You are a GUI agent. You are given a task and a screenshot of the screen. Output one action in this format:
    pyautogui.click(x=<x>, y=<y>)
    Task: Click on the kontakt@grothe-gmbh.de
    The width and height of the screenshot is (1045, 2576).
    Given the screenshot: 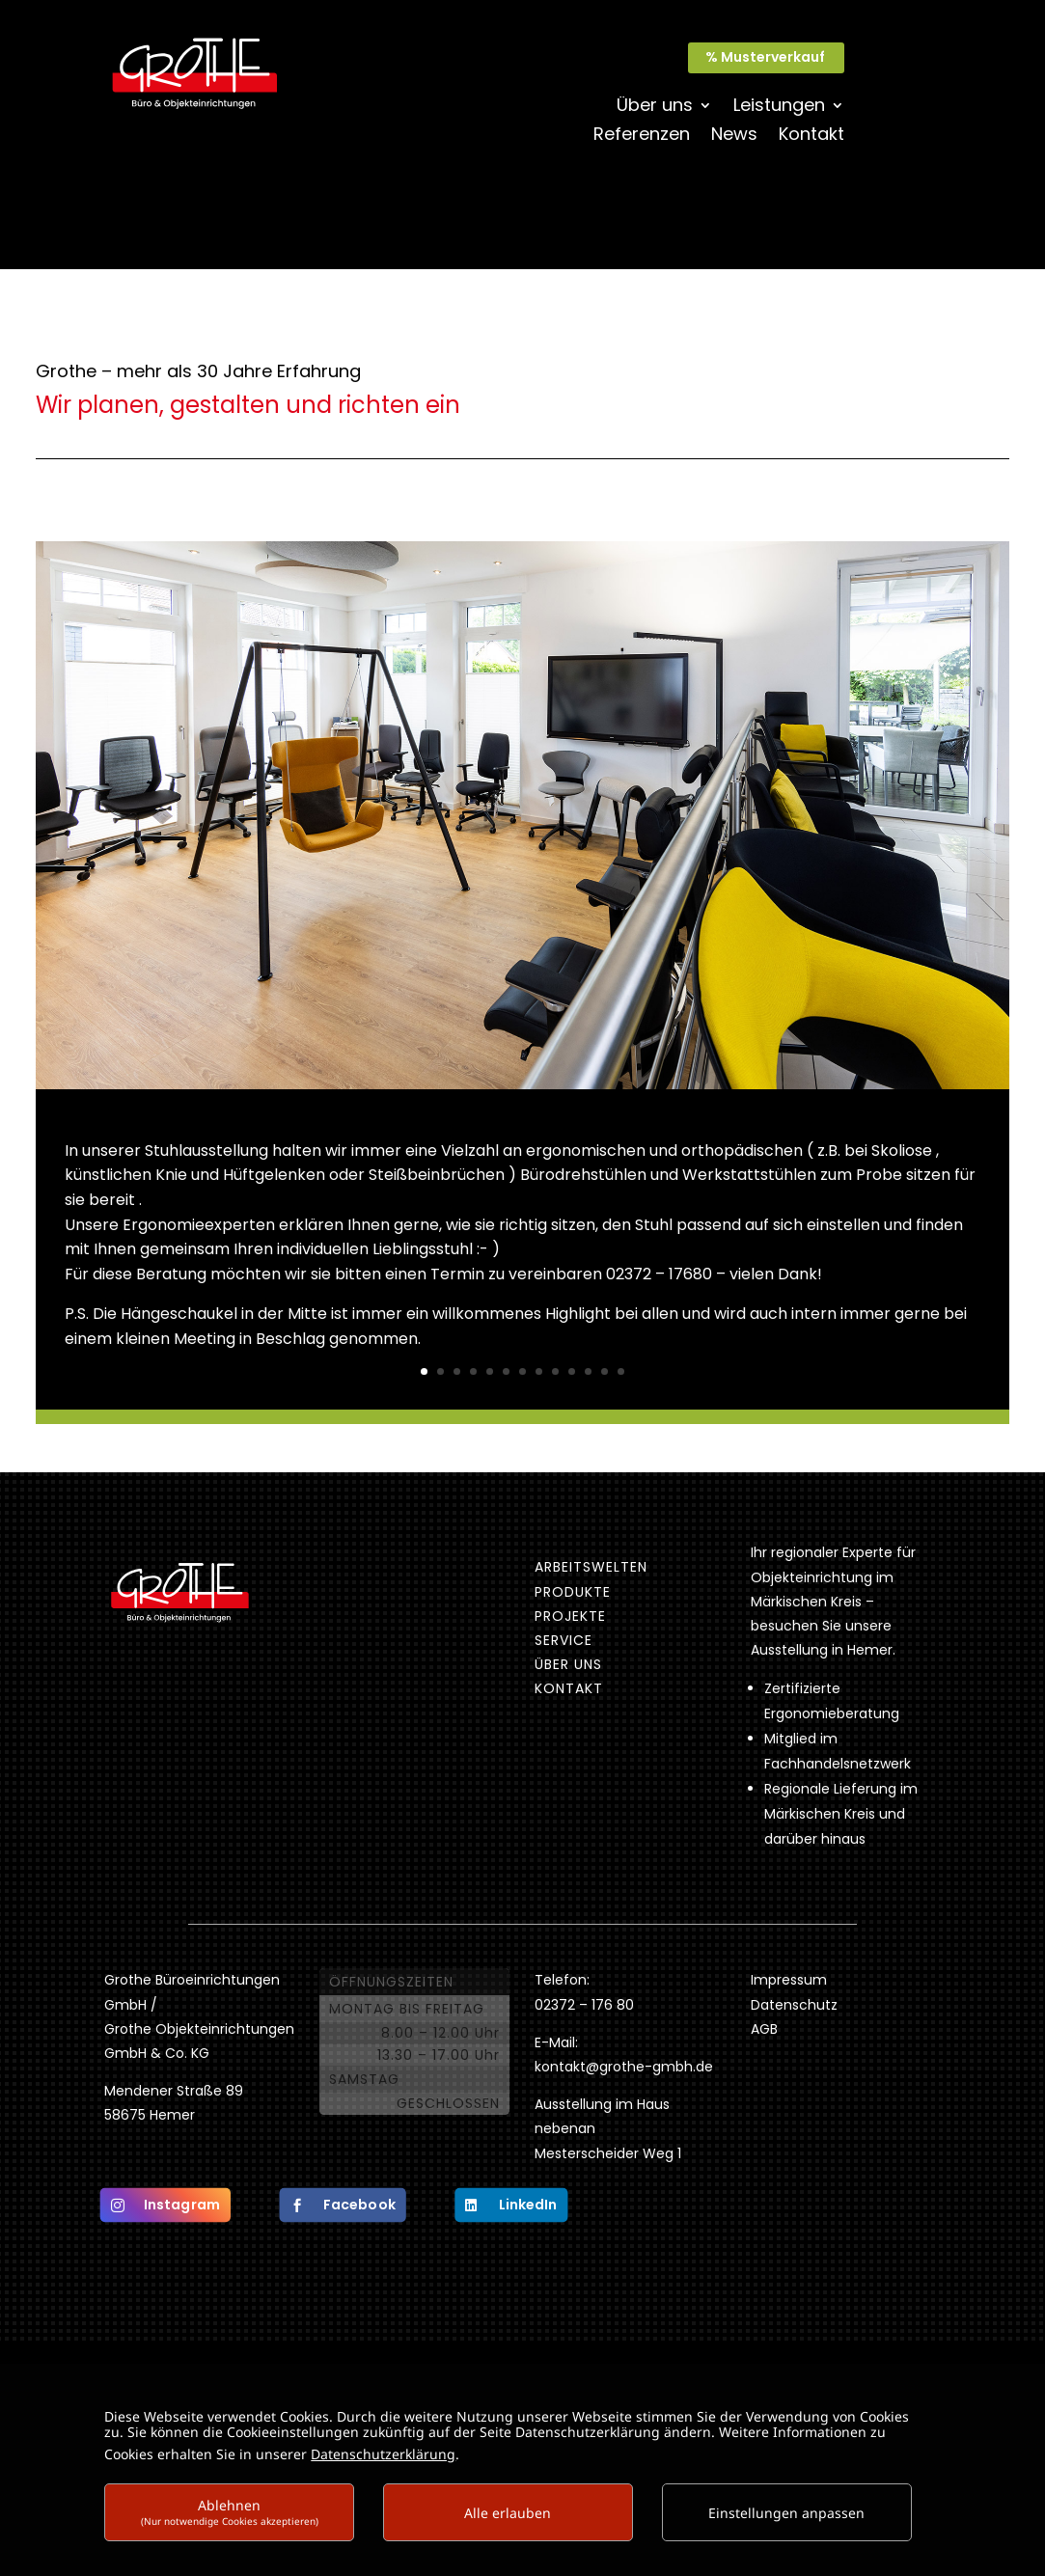 What is the action you would take?
    pyautogui.click(x=624, y=2066)
    